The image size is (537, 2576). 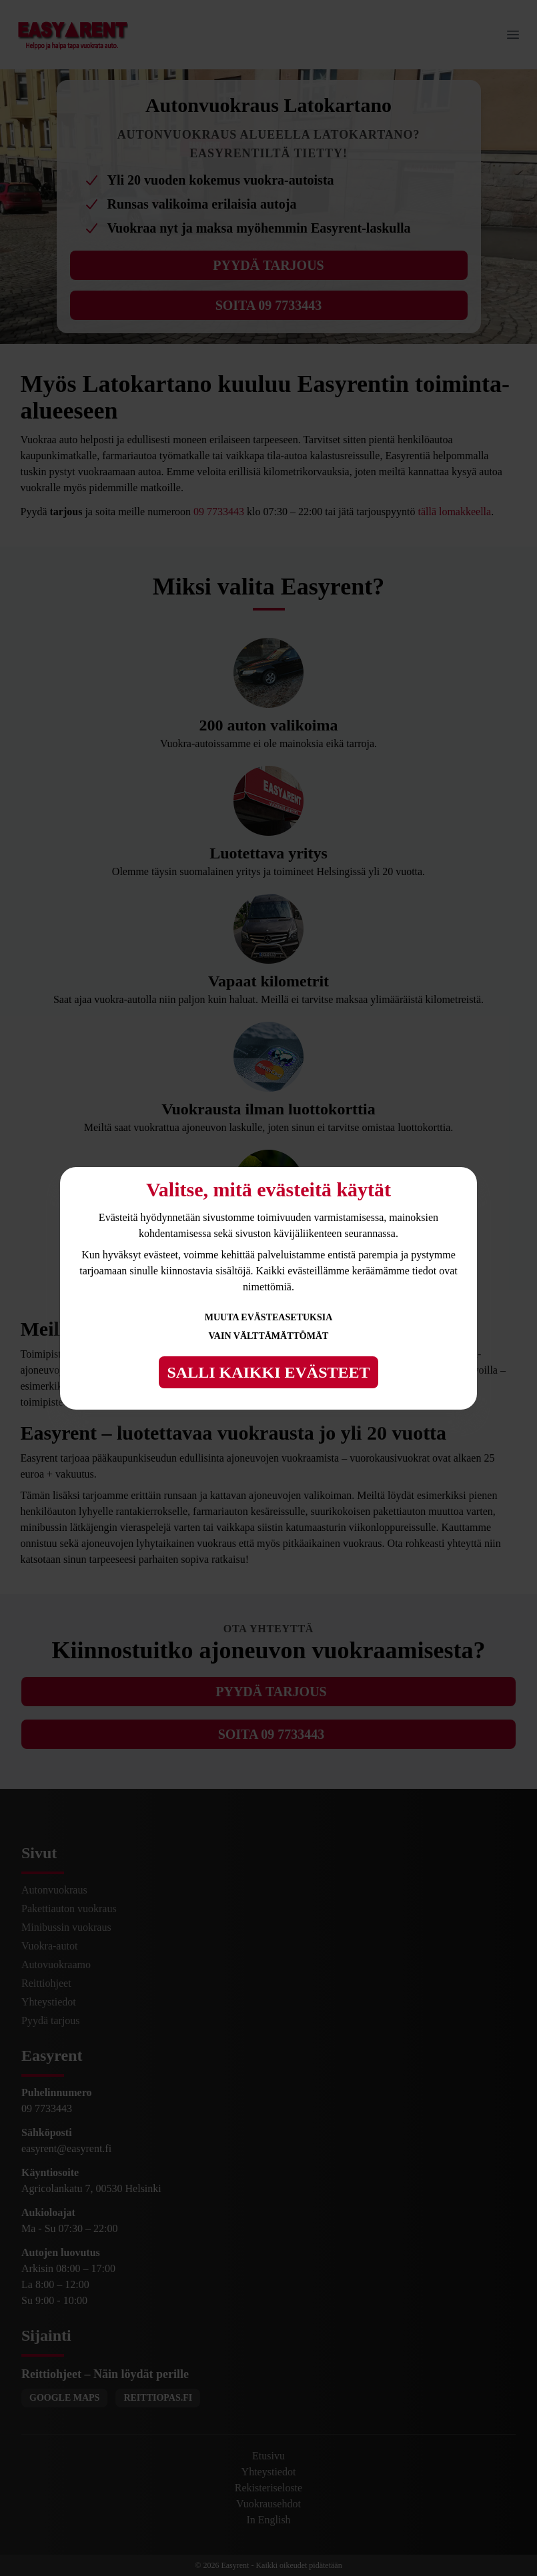 What do you see at coordinates (269, 1317) in the screenshot?
I see `Muuta evästeasetuksia` at bounding box center [269, 1317].